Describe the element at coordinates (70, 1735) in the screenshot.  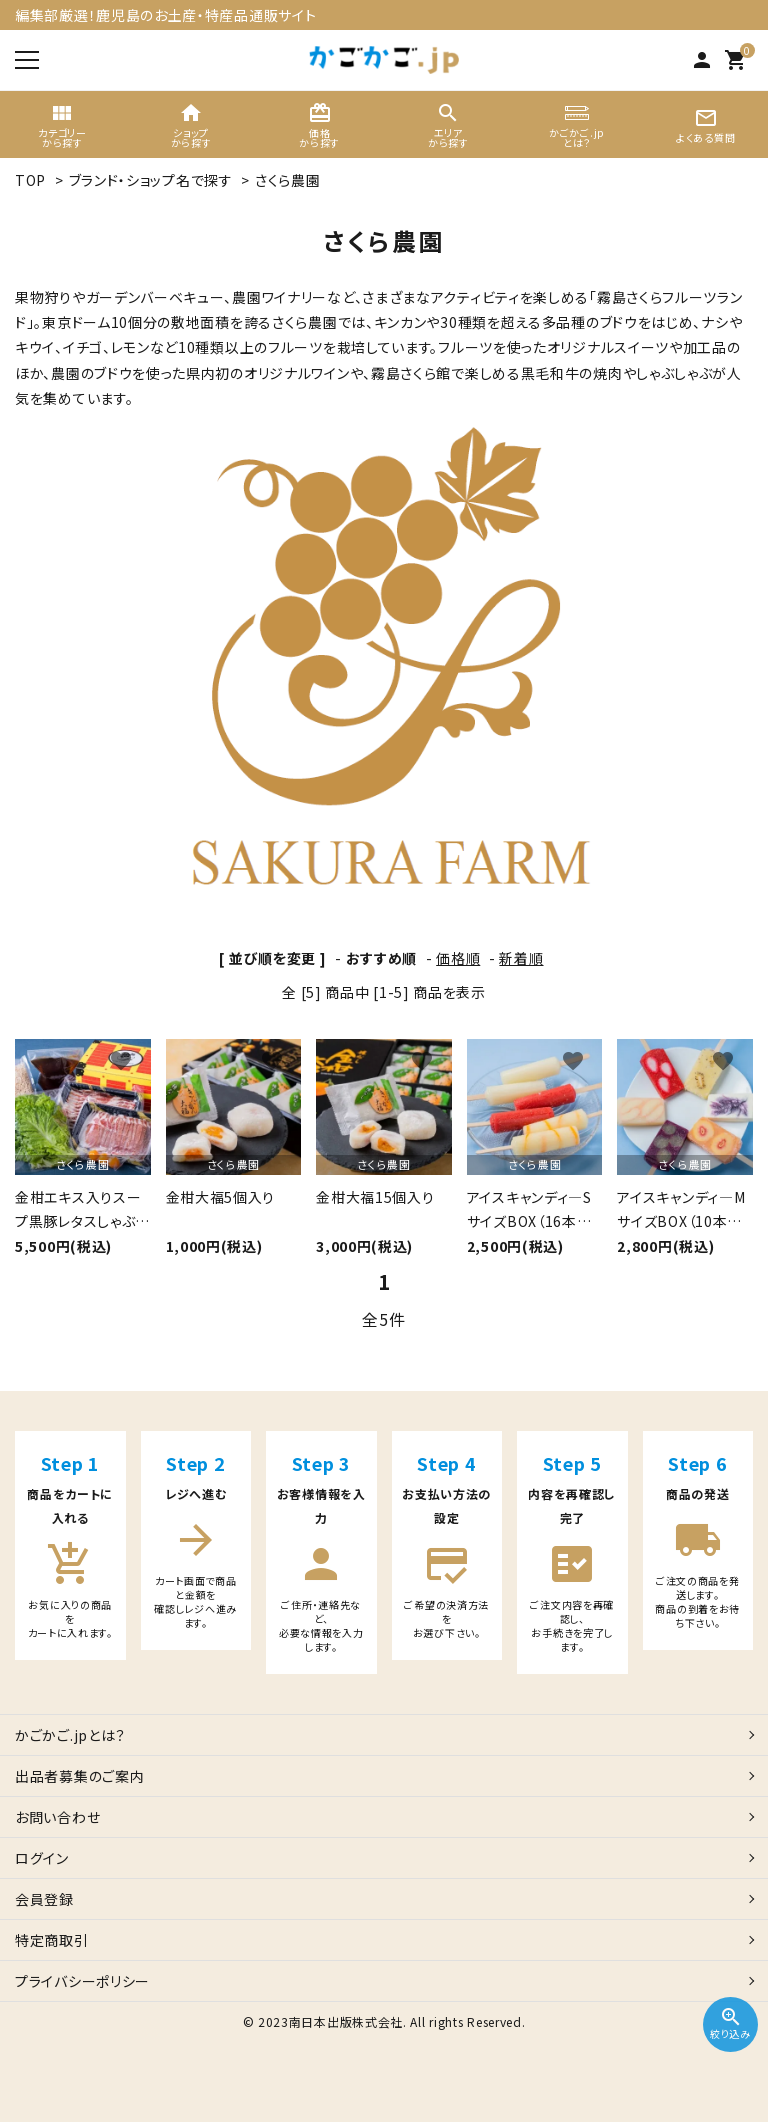
I see `かごかご.jpとは？` at that location.